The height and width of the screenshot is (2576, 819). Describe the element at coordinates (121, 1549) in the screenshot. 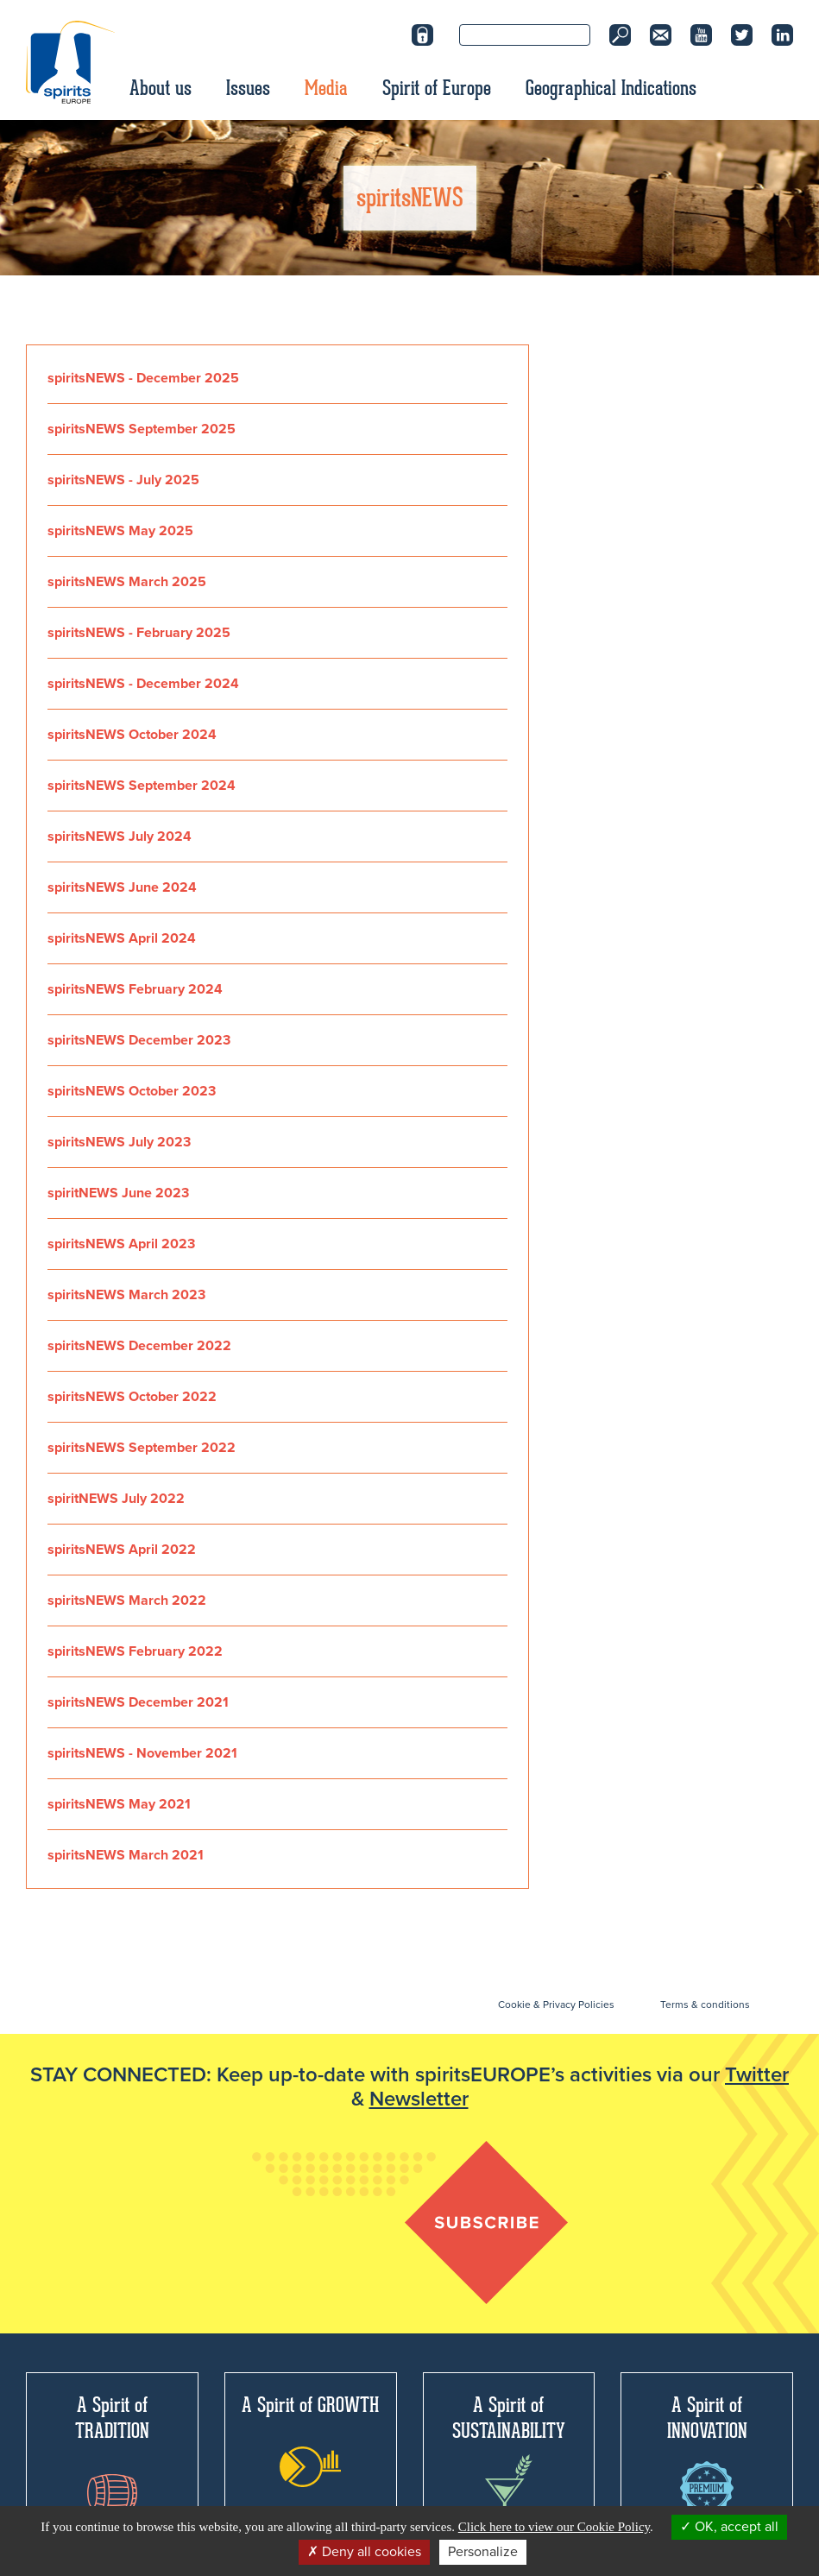

I see `spiritsNEWS April 2022` at that location.